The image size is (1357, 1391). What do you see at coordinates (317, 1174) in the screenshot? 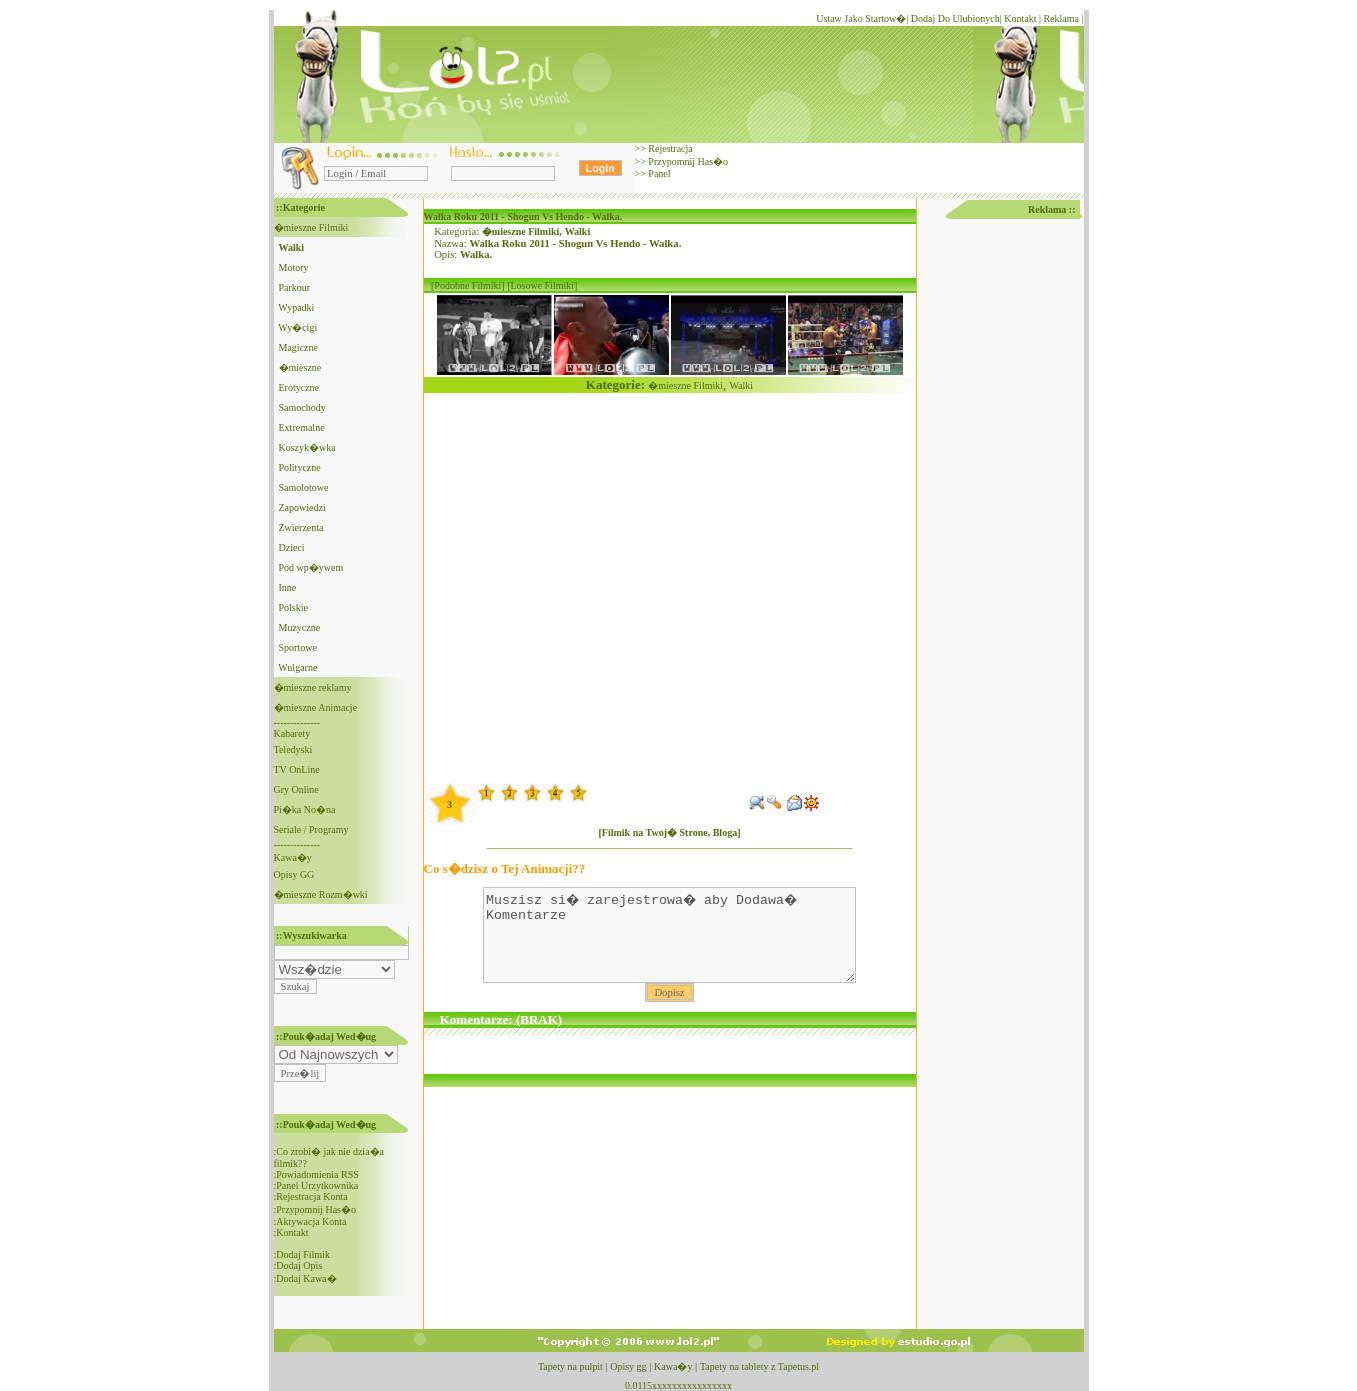
I see `Powiadomienia RSS` at bounding box center [317, 1174].